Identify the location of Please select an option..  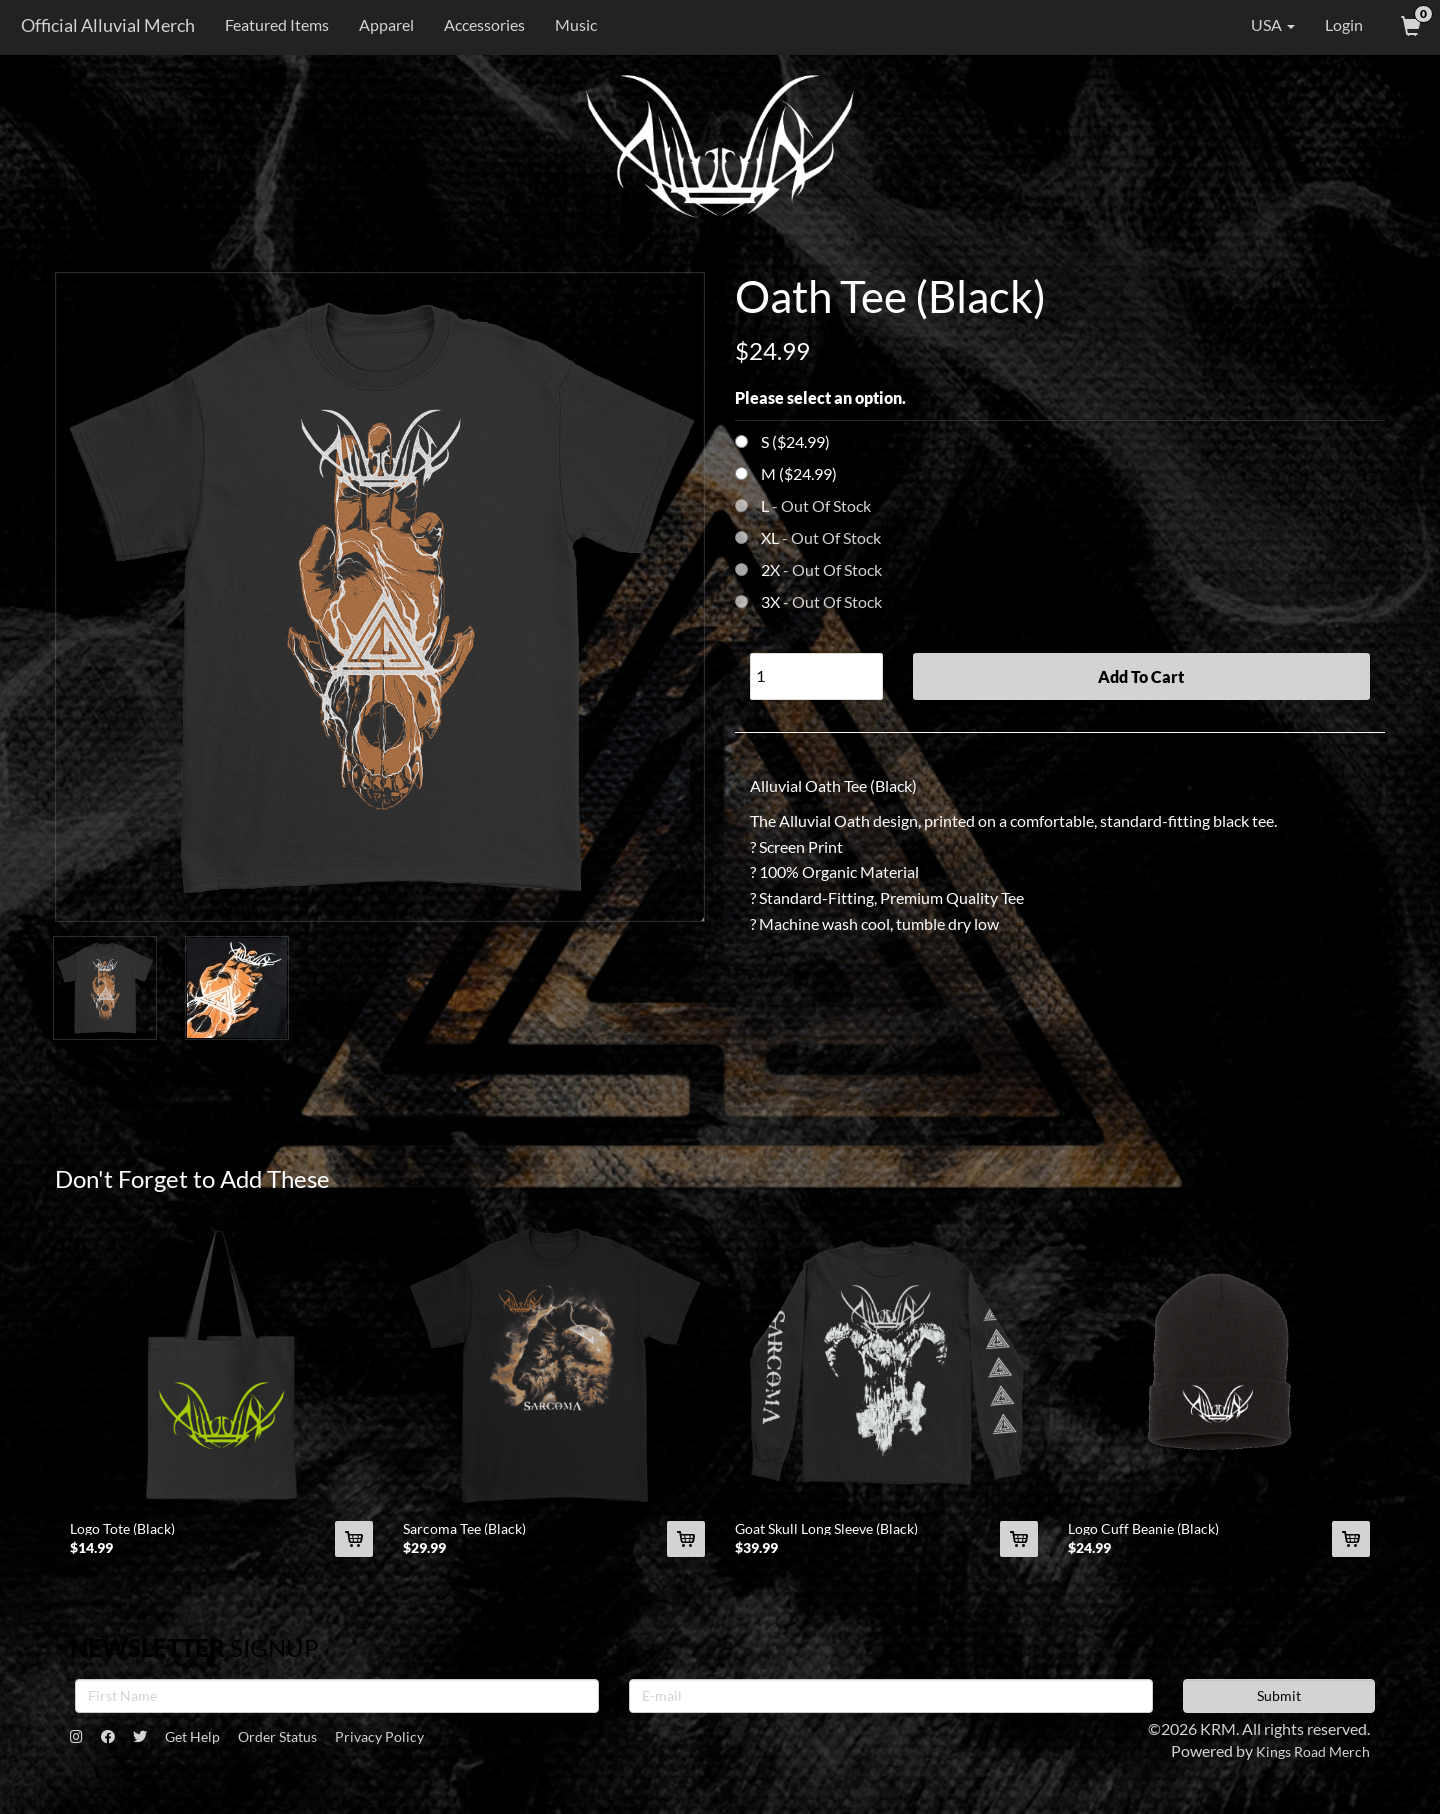
(820, 397).